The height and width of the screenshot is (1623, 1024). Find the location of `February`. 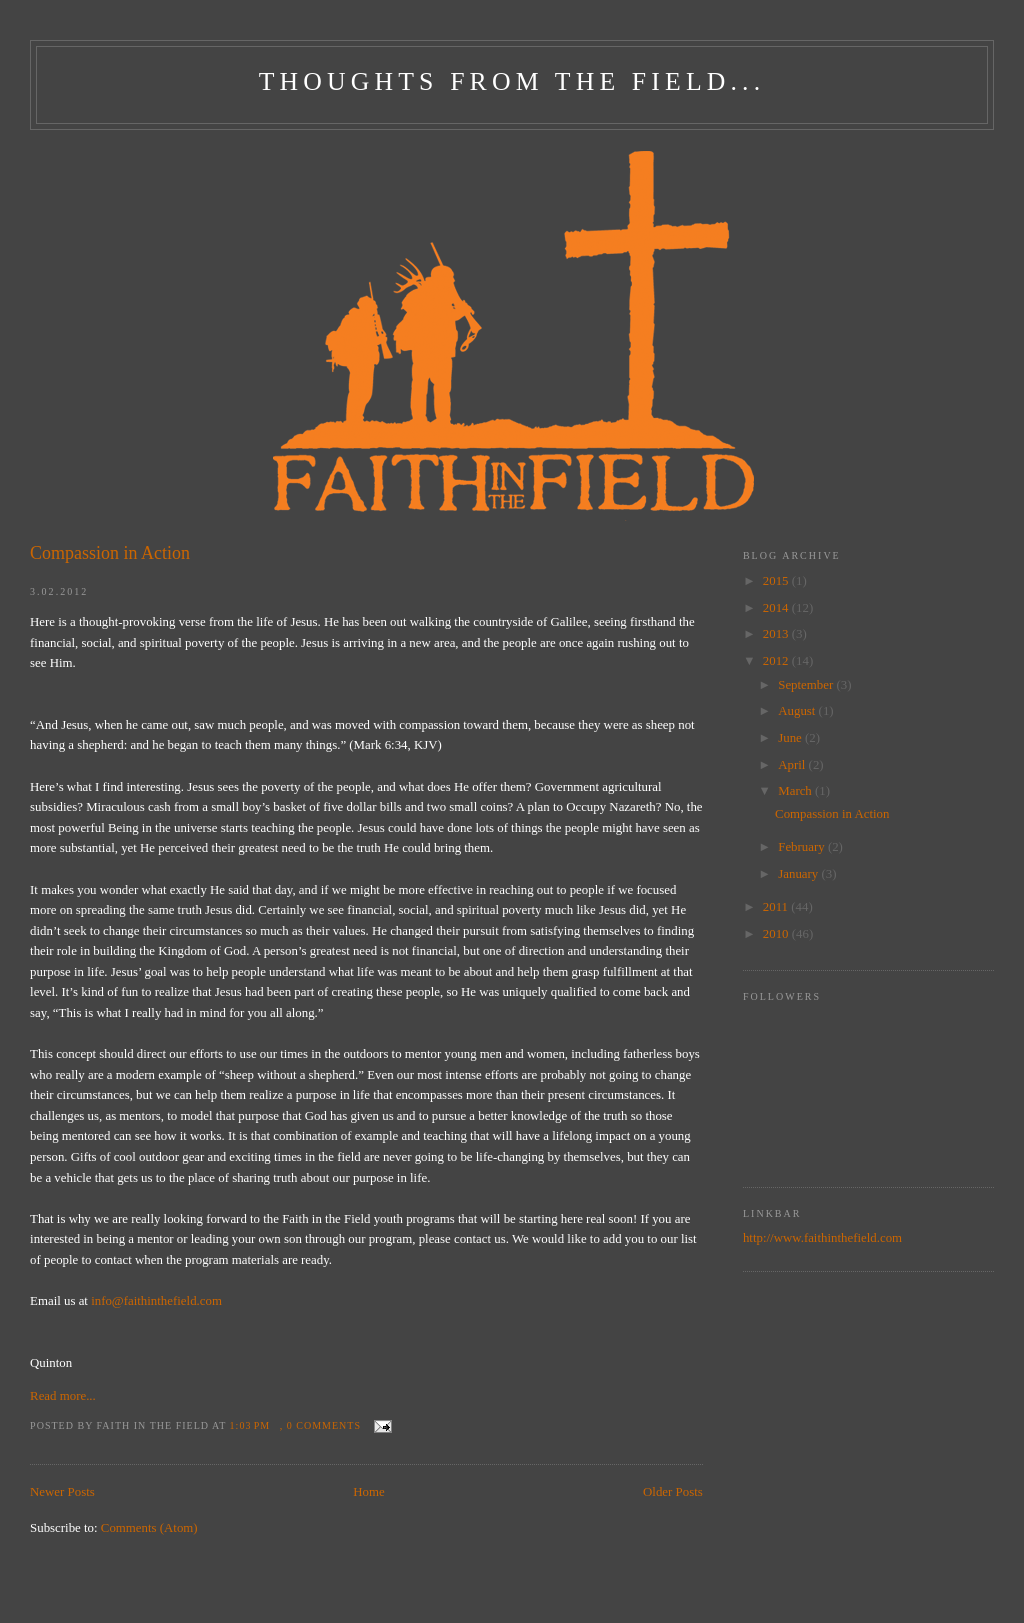

February is located at coordinates (803, 847).